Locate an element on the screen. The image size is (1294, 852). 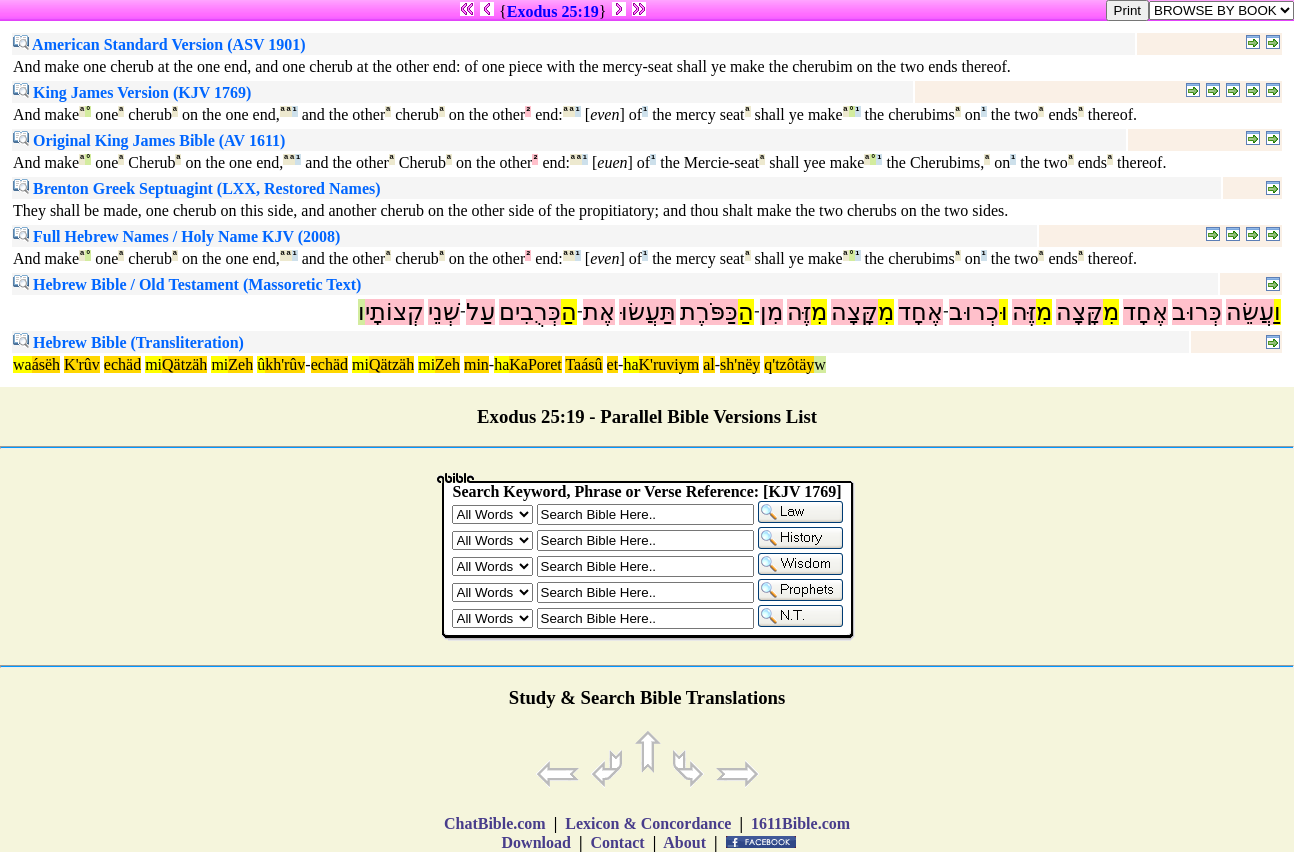
Download is located at coordinates (536, 842).